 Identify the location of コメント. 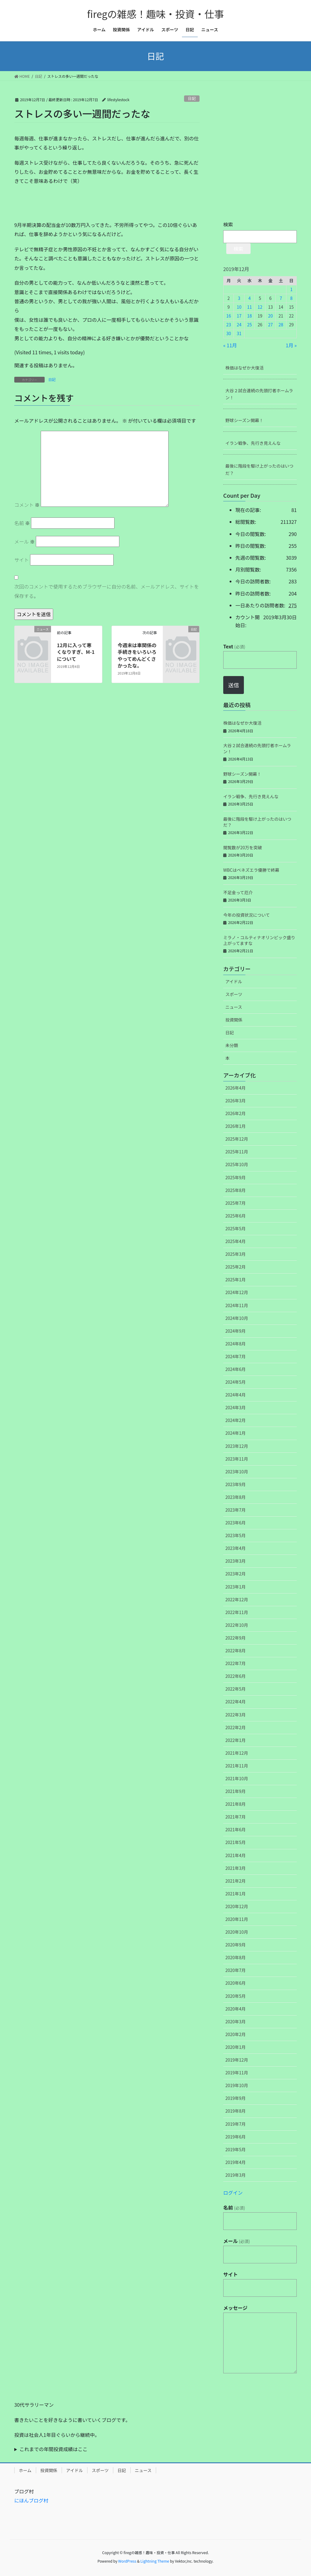
(27, 504).